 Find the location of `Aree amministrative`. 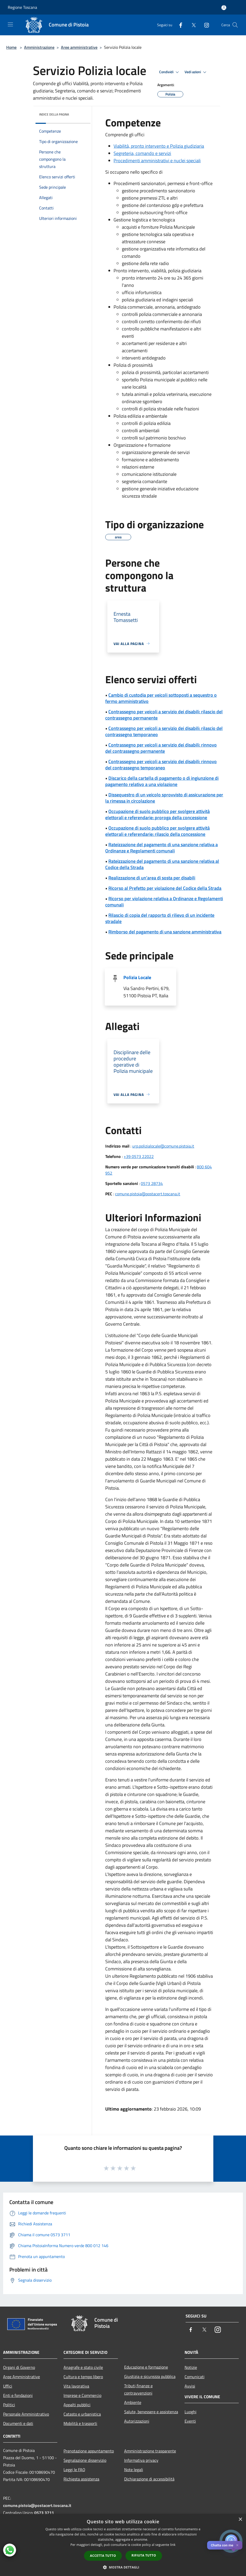

Aree amministrative is located at coordinates (79, 47).